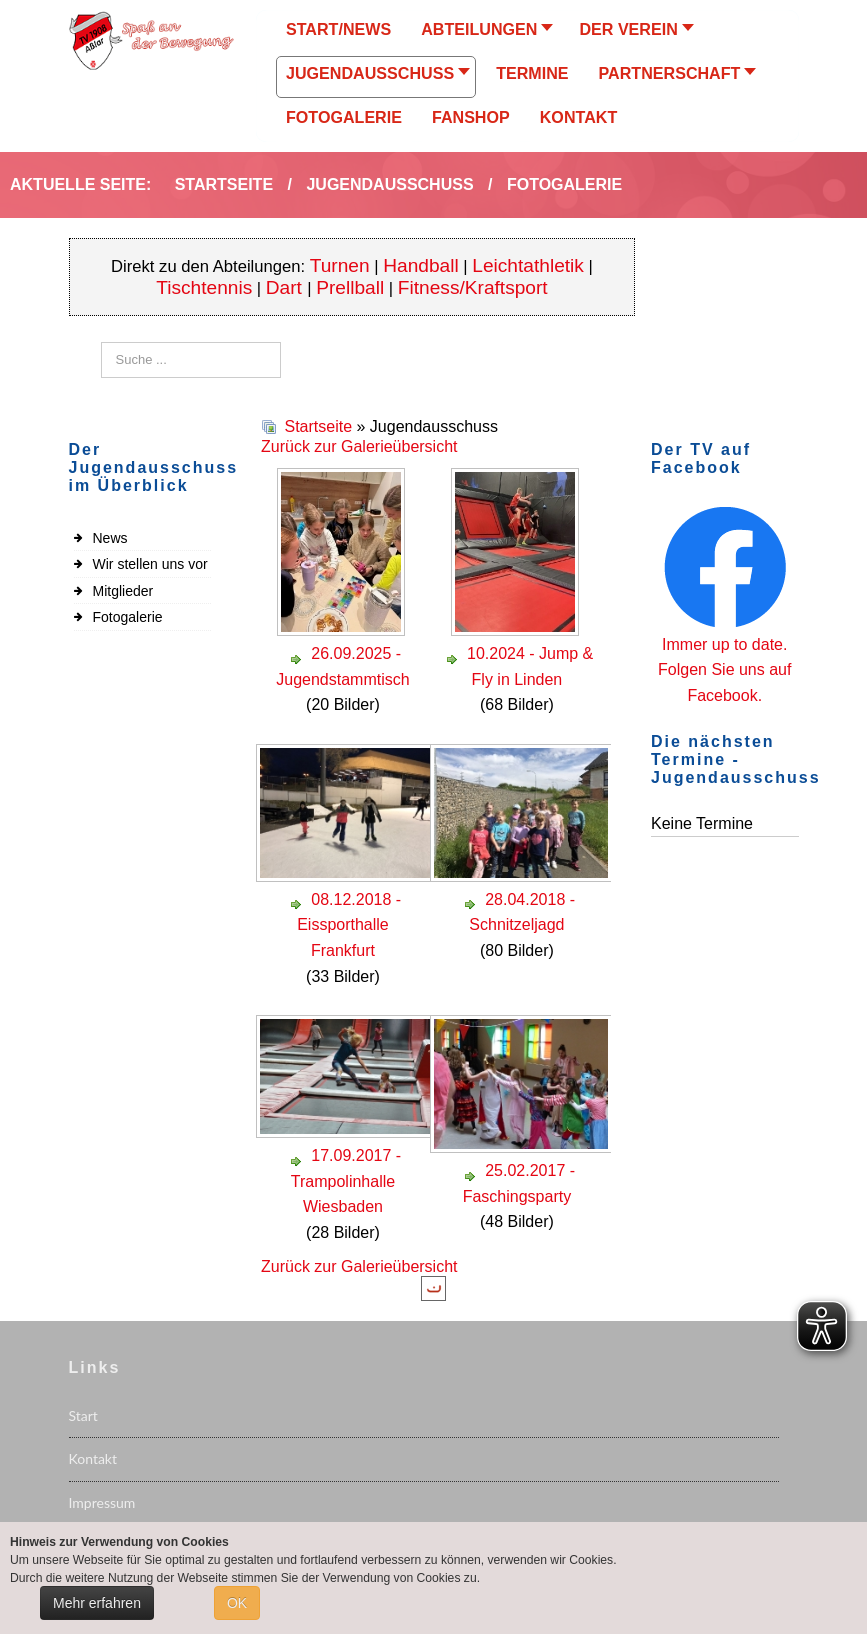  What do you see at coordinates (318, 426) in the screenshot?
I see `Startseite` at bounding box center [318, 426].